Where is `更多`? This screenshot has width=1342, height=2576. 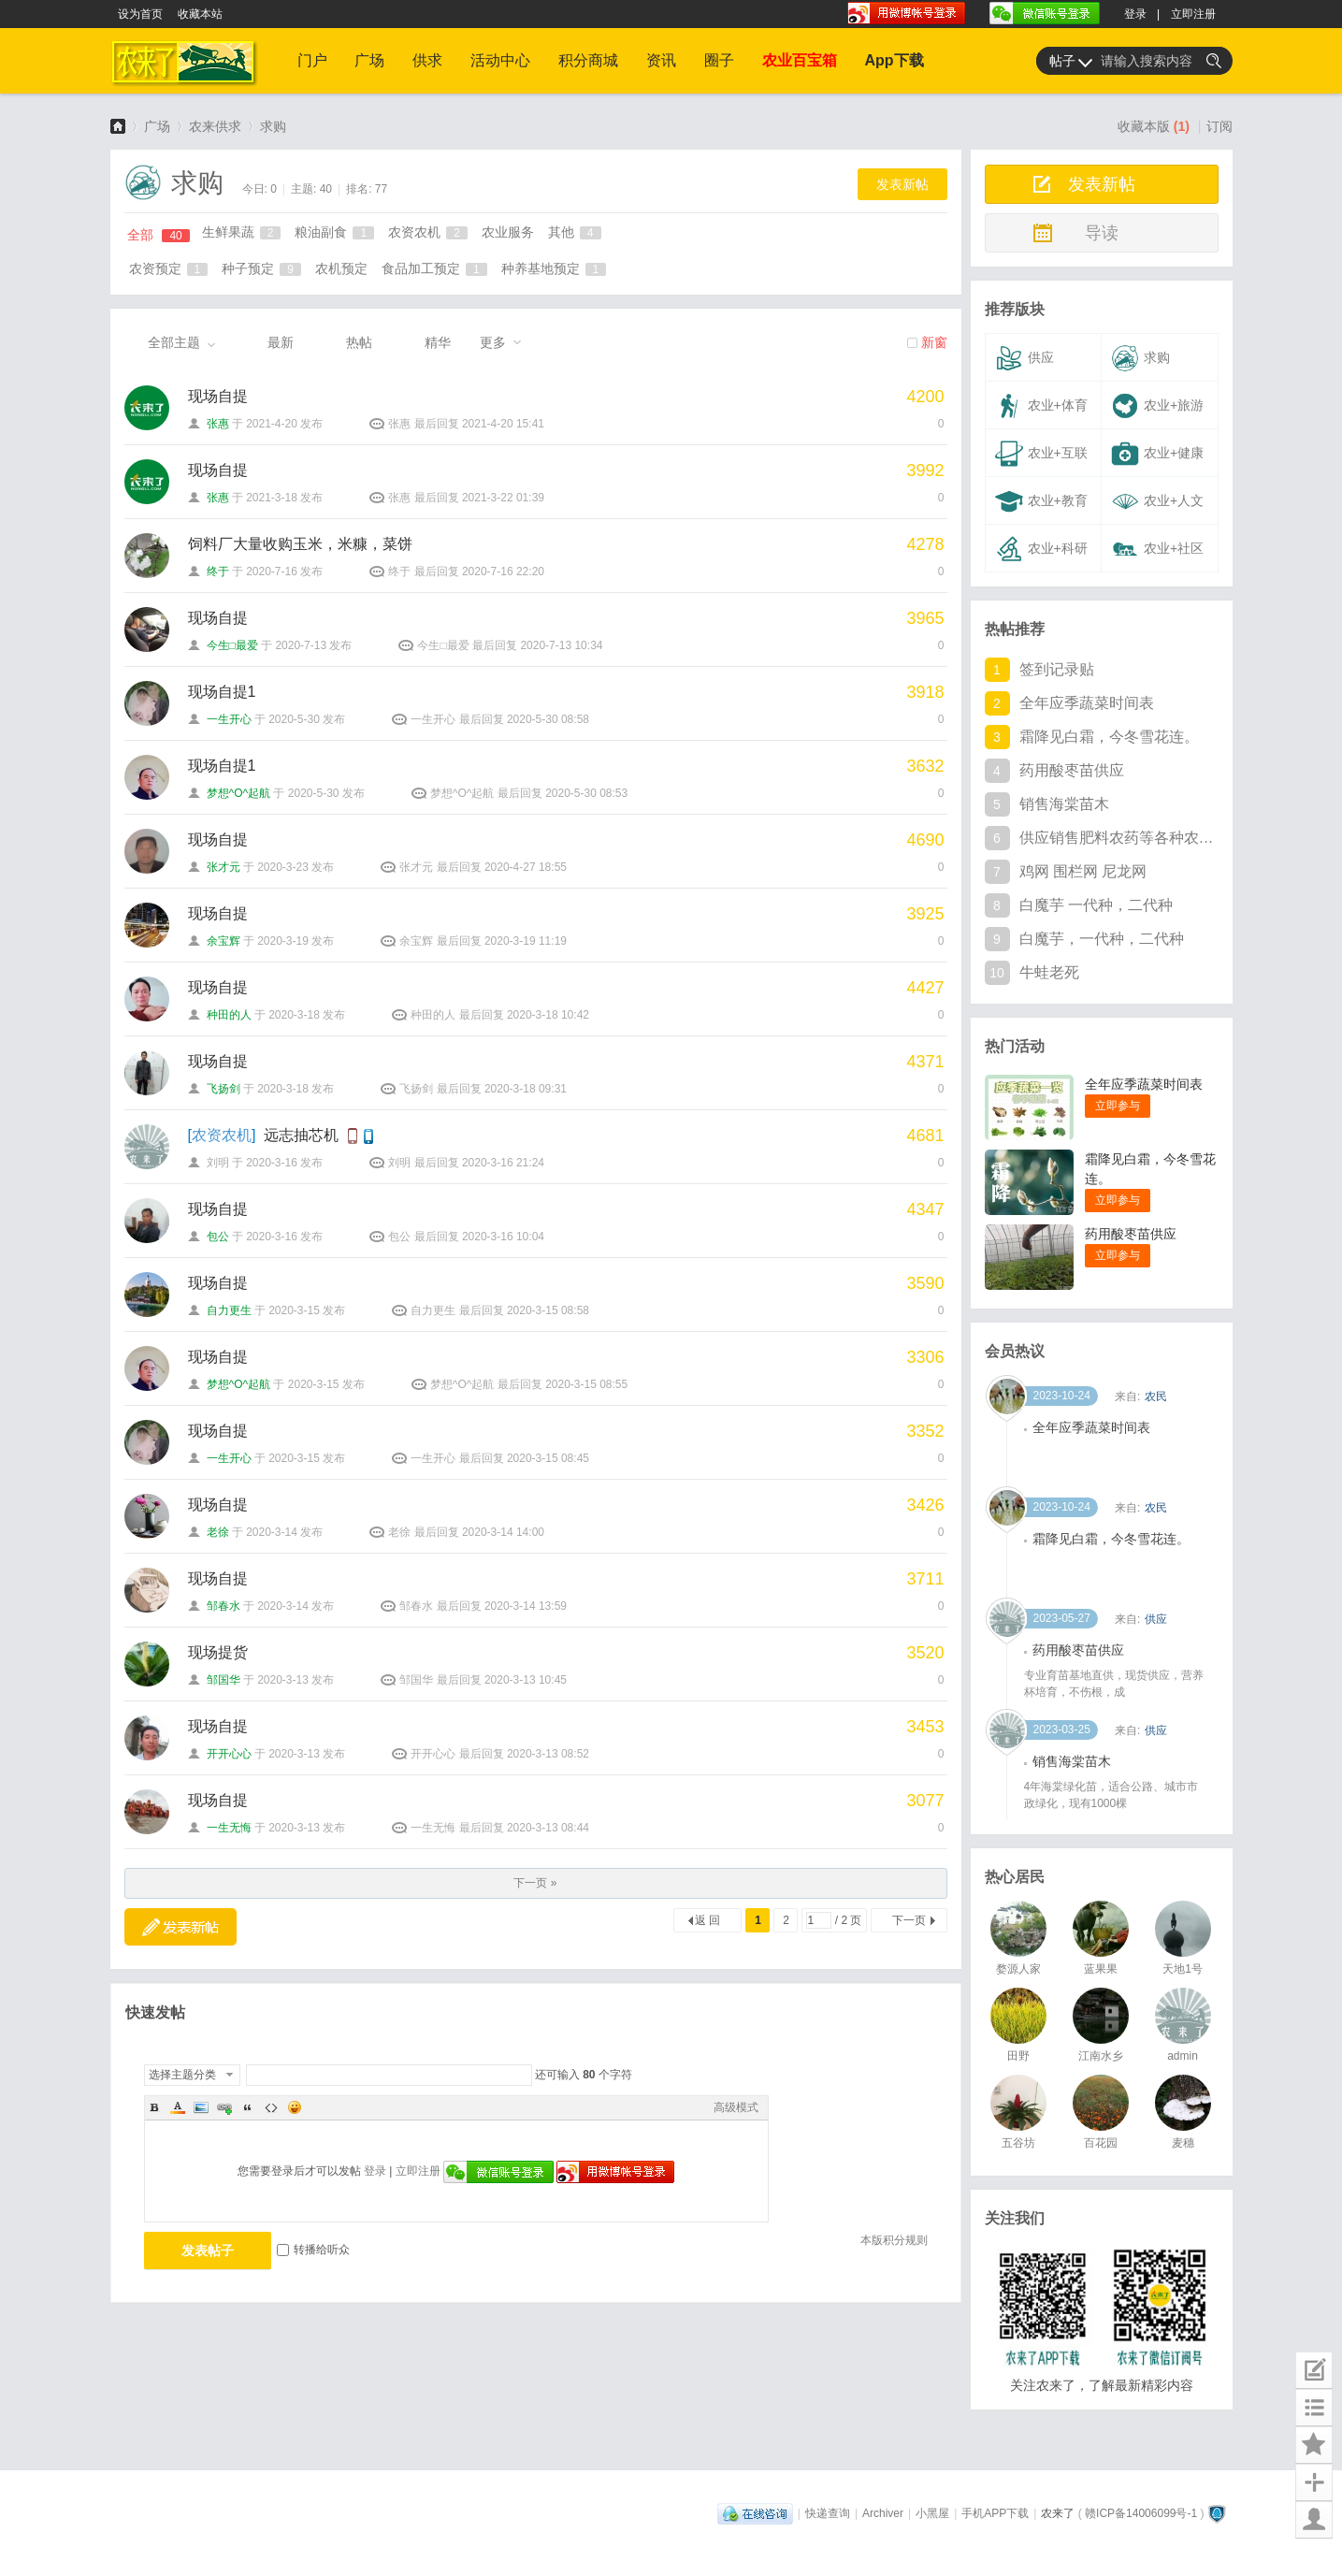
更多 is located at coordinates (493, 342).